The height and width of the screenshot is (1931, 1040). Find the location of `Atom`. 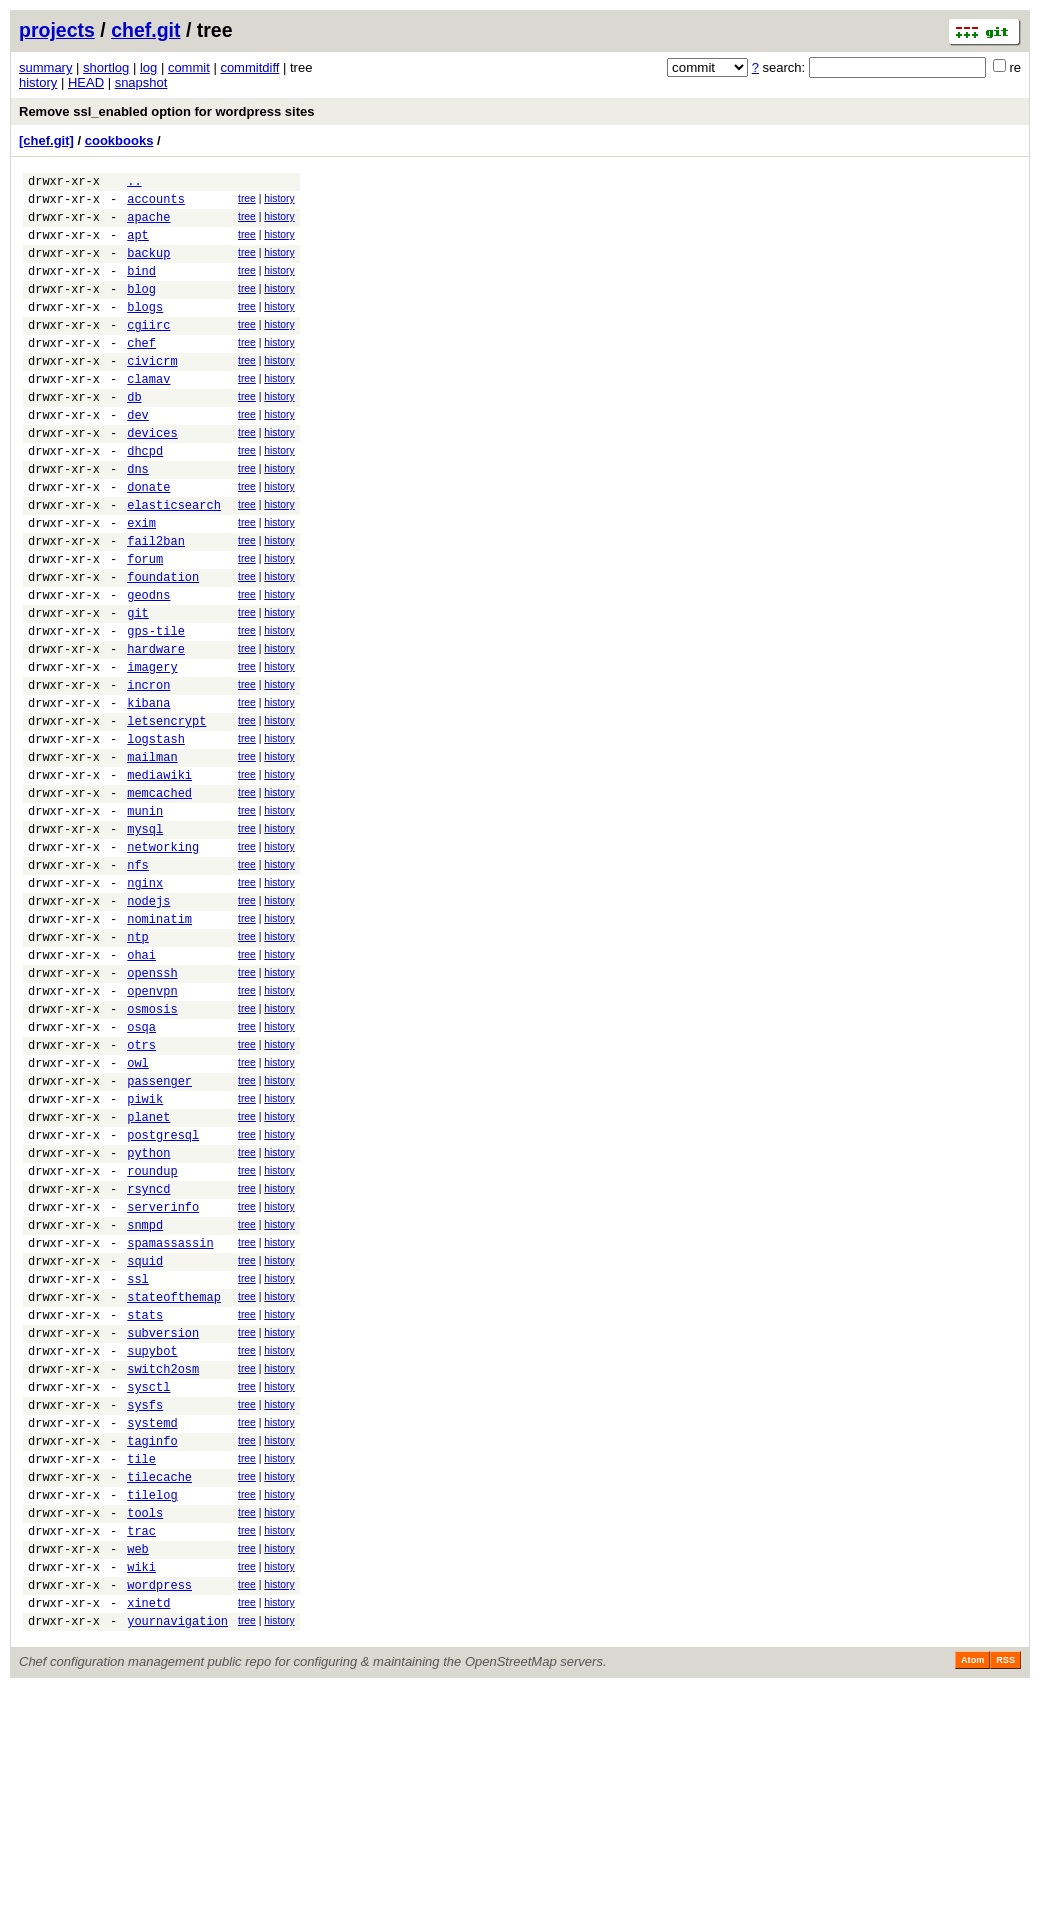

Atom is located at coordinates (972, 1903).